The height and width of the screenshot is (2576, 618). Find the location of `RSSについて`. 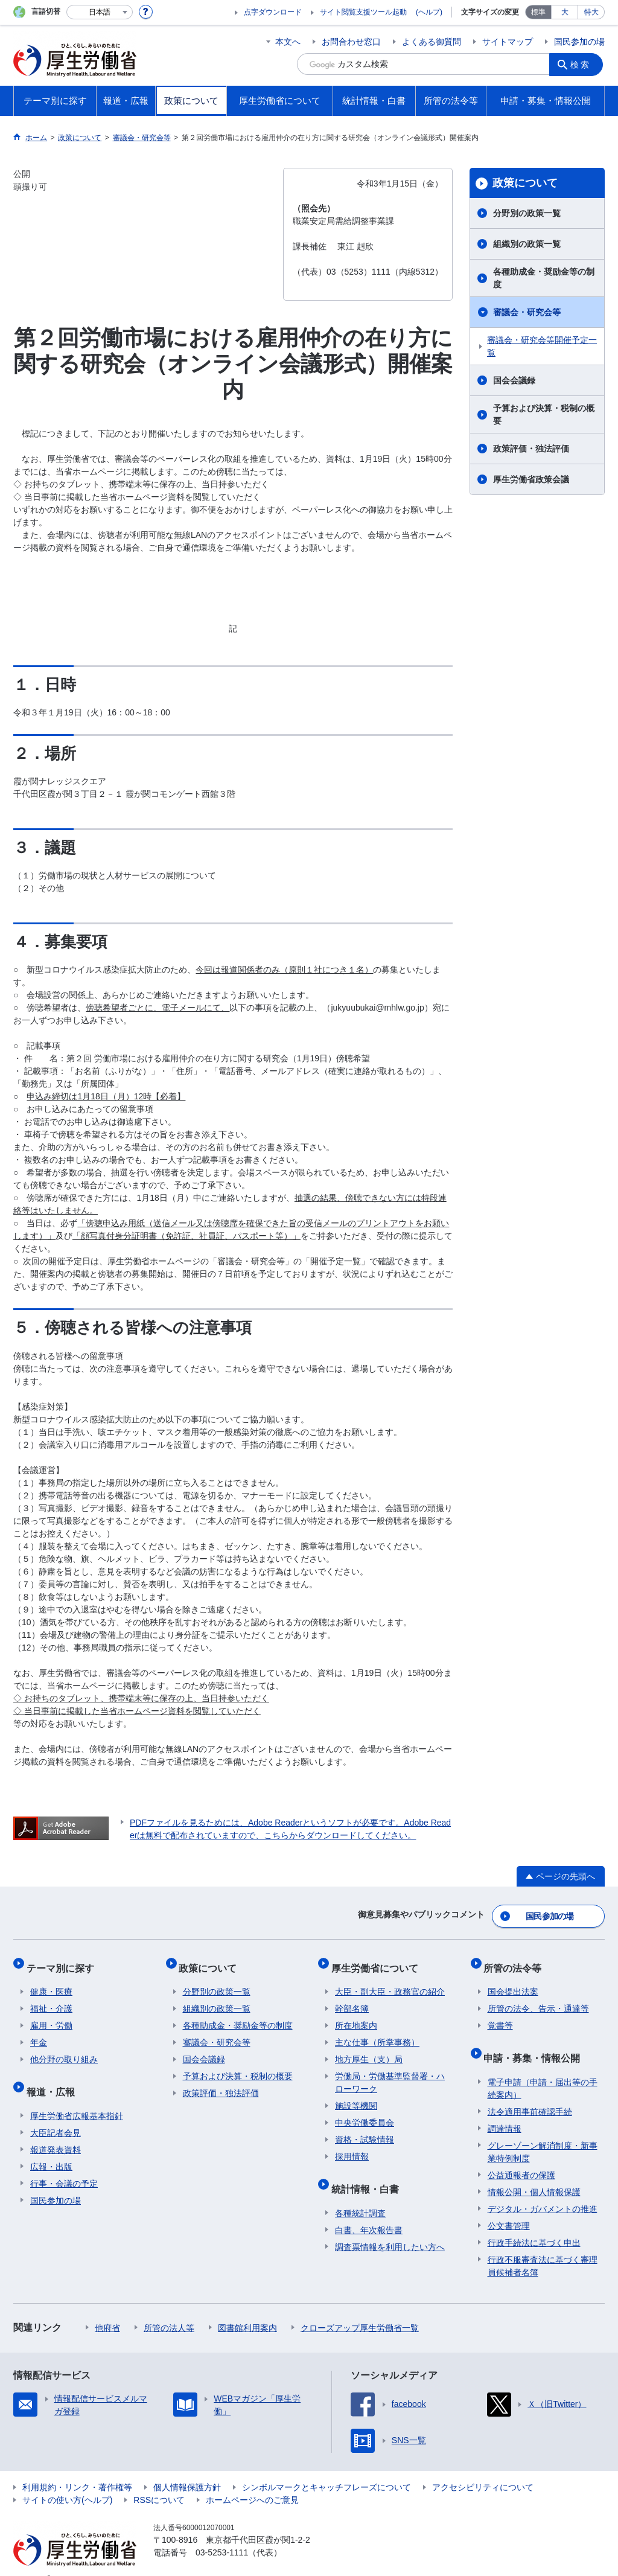

RSSについて is located at coordinates (159, 2481).